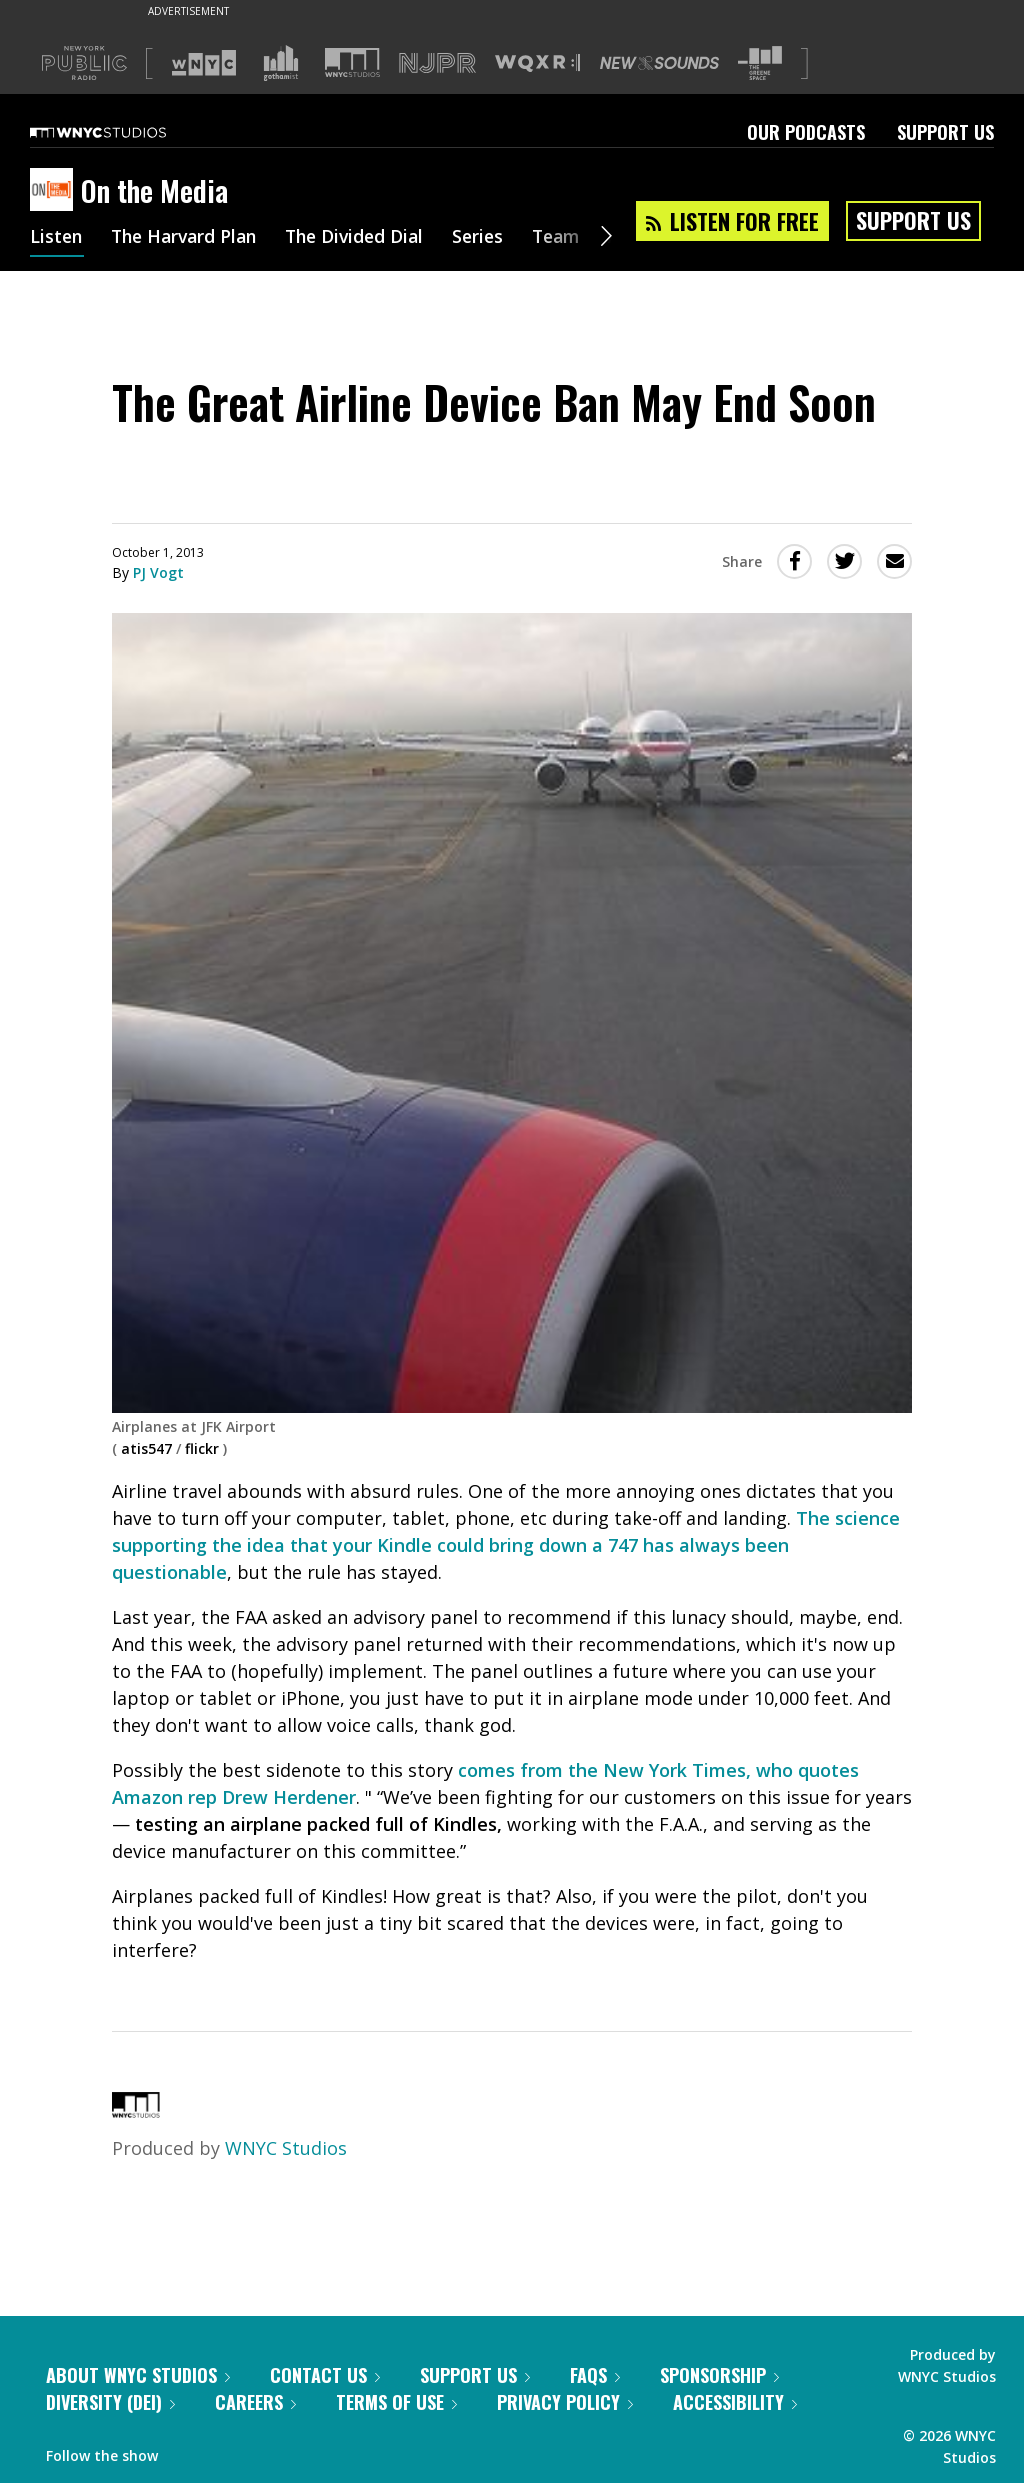 This screenshot has width=1024, height=2483. What do you see at coordinates (204, 63) in the screenshot?
I see `[Visit WNYC (Opens in new window)]` at bounding box center [204, 63].